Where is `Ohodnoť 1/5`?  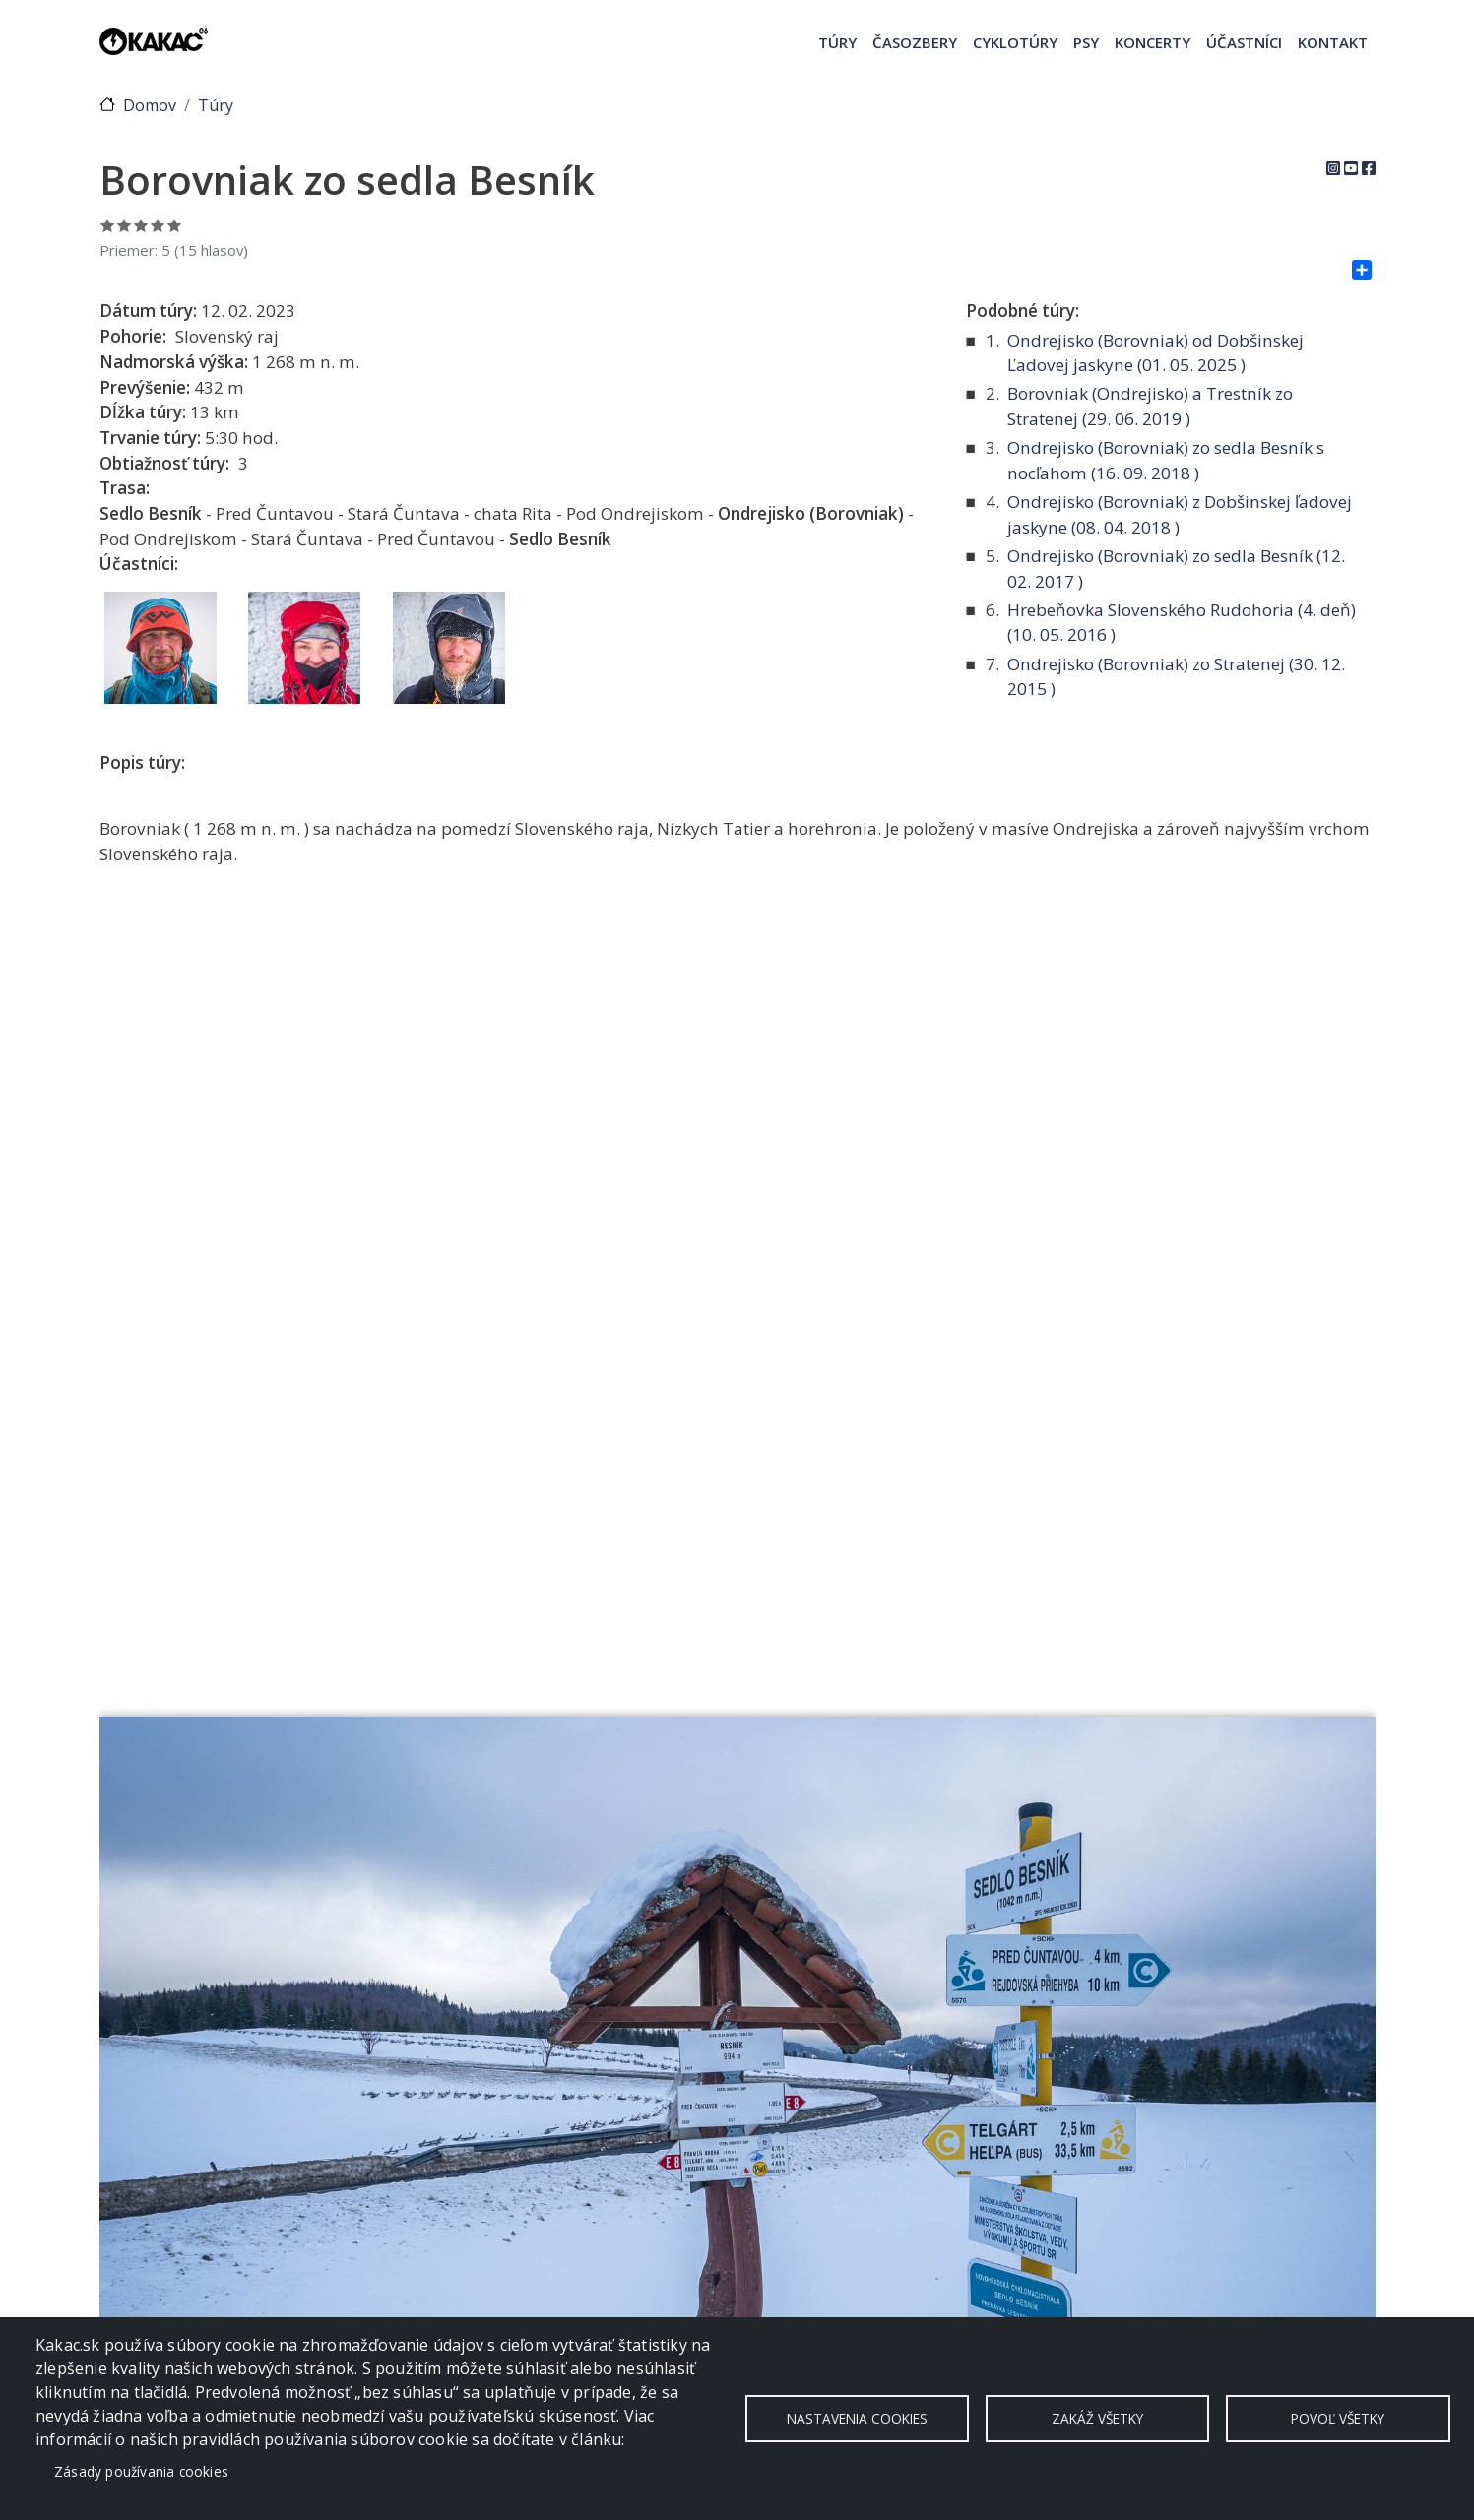
Ohodnoť 1/5 is located at coordinates (107, 225).